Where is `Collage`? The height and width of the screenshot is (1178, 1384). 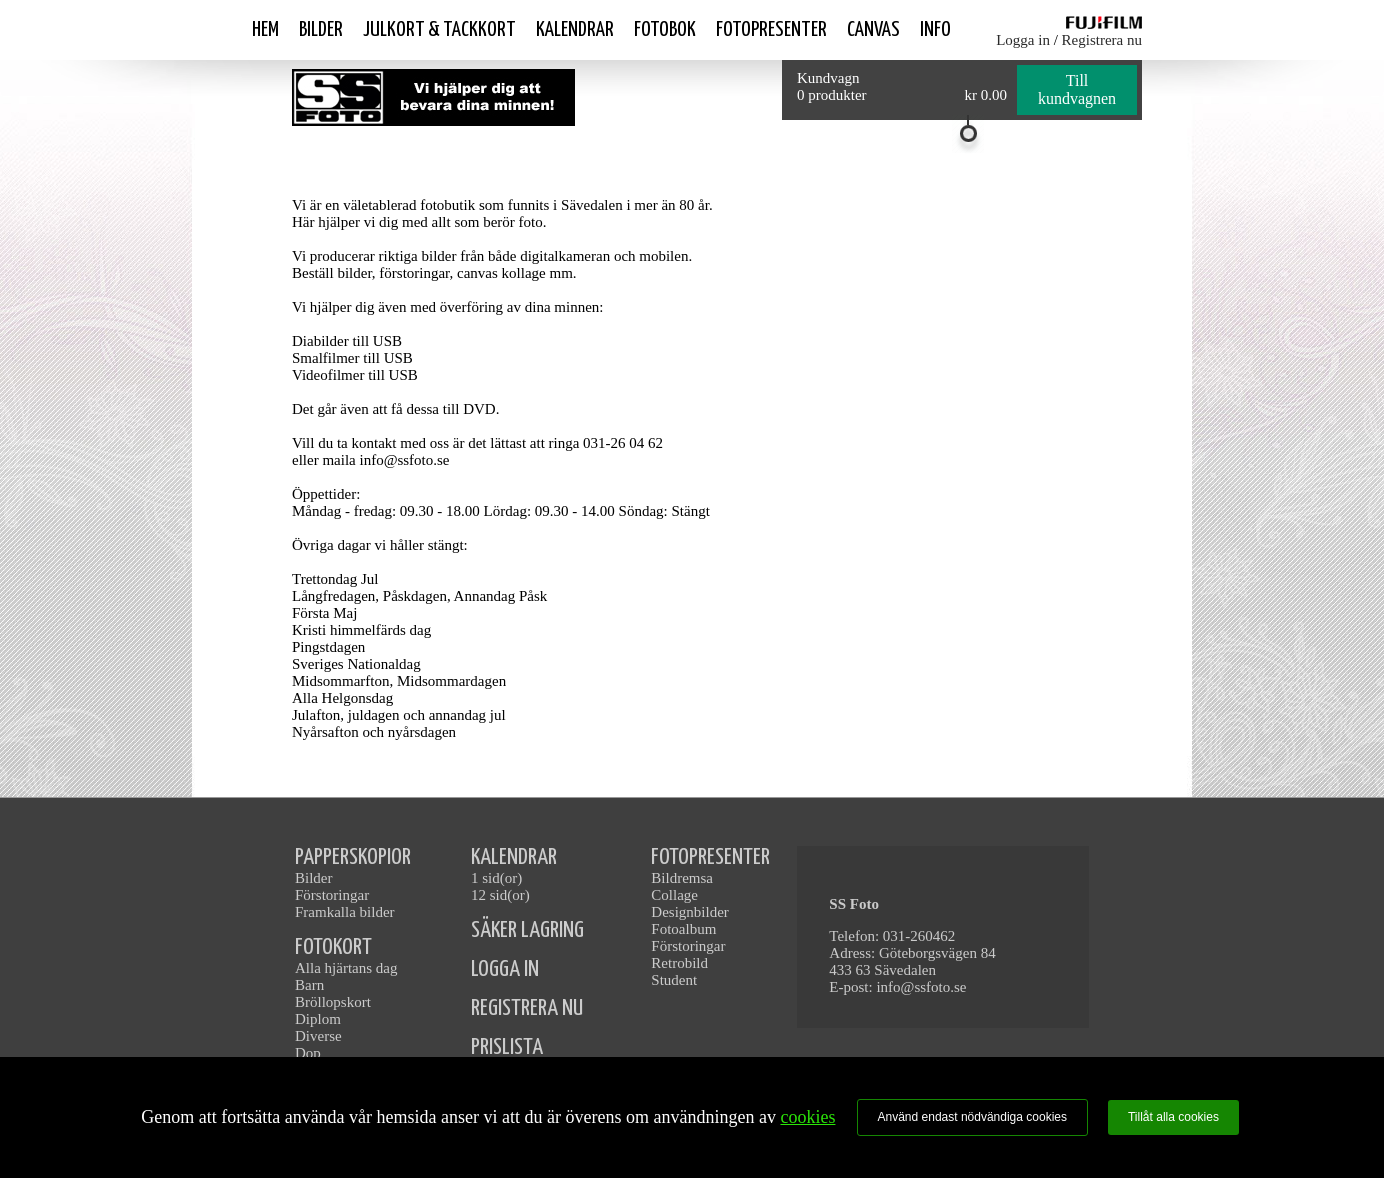
Collage is located at coordinates (674, 895).